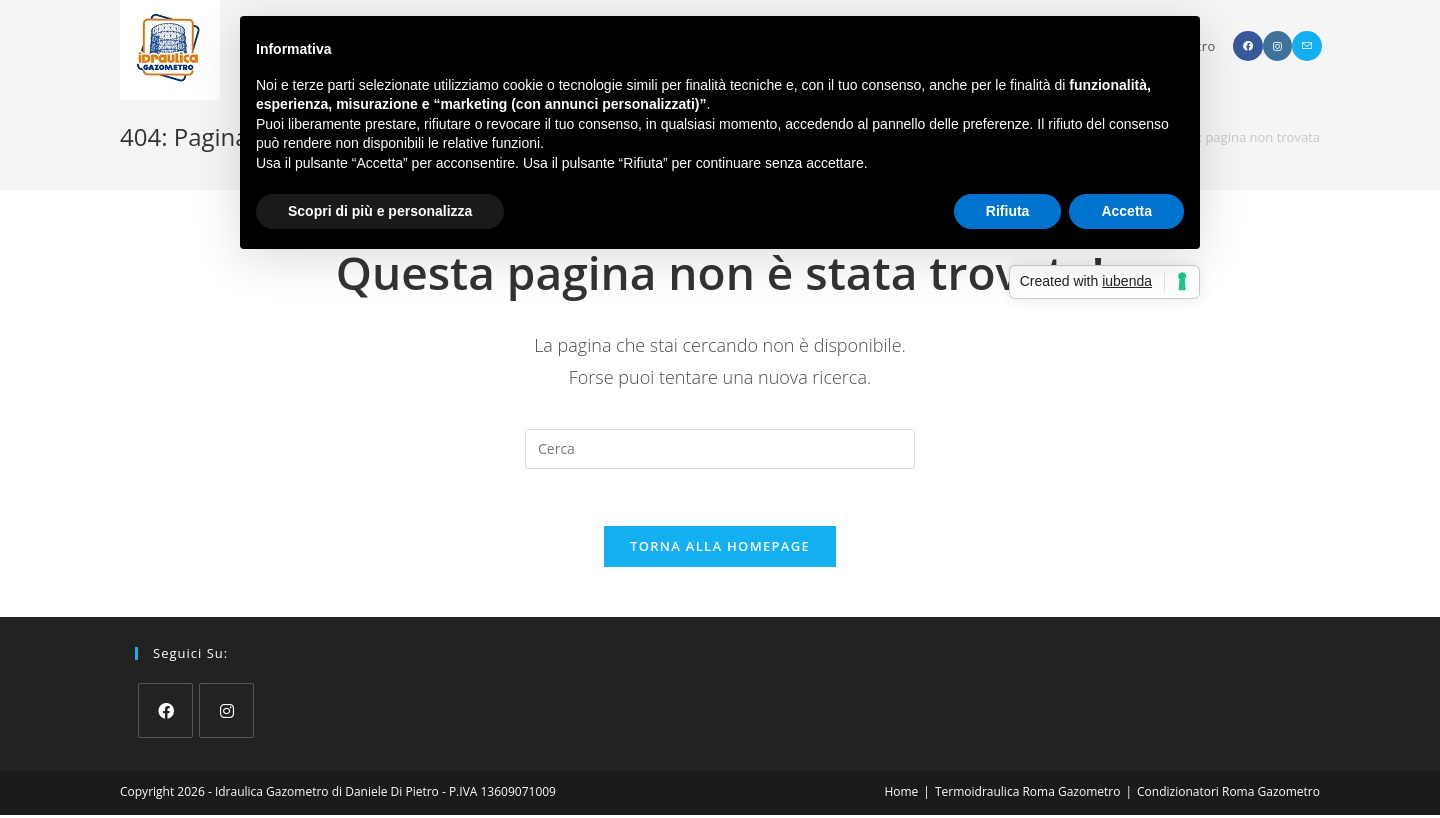  I want to click on Termoidraulica Roma Gazometro, so click(1027, 794).